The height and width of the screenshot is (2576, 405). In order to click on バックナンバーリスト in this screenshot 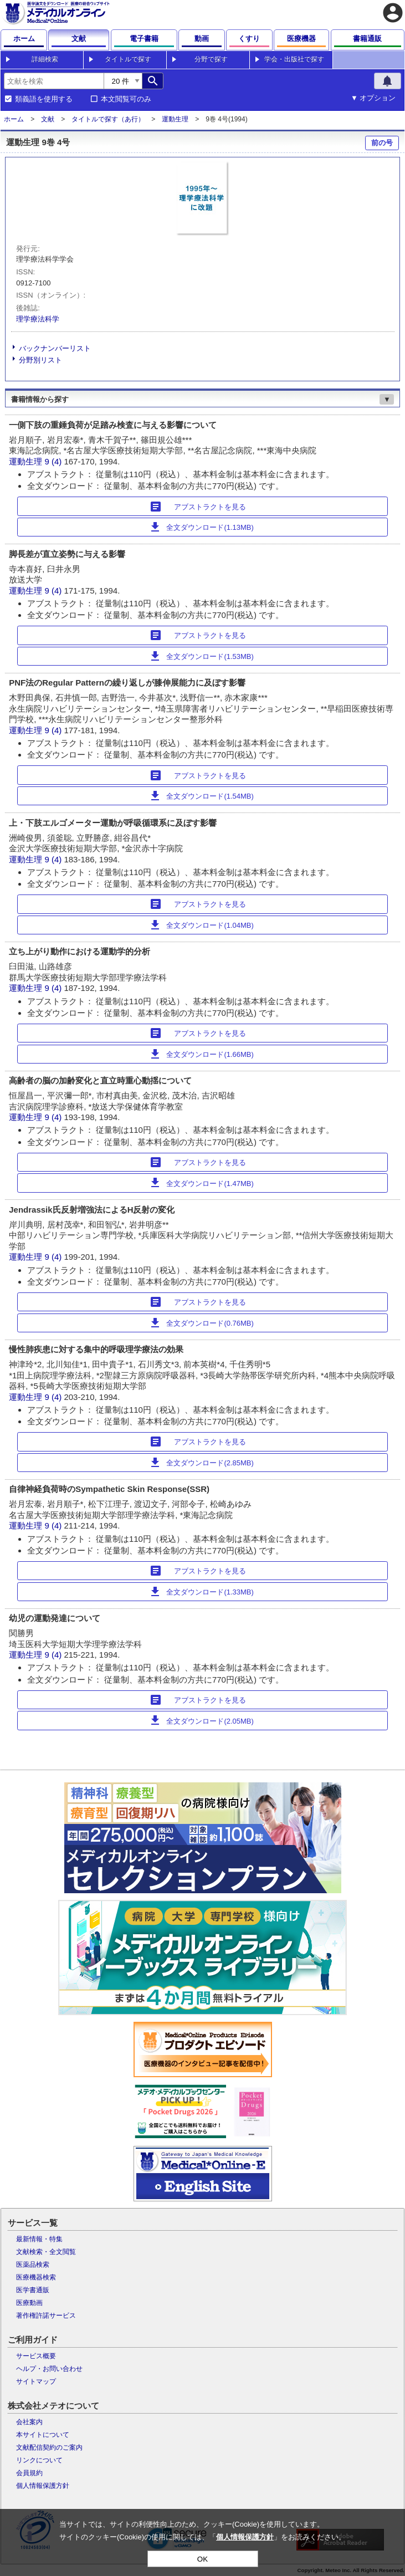, I will do `click(55, 348)`.